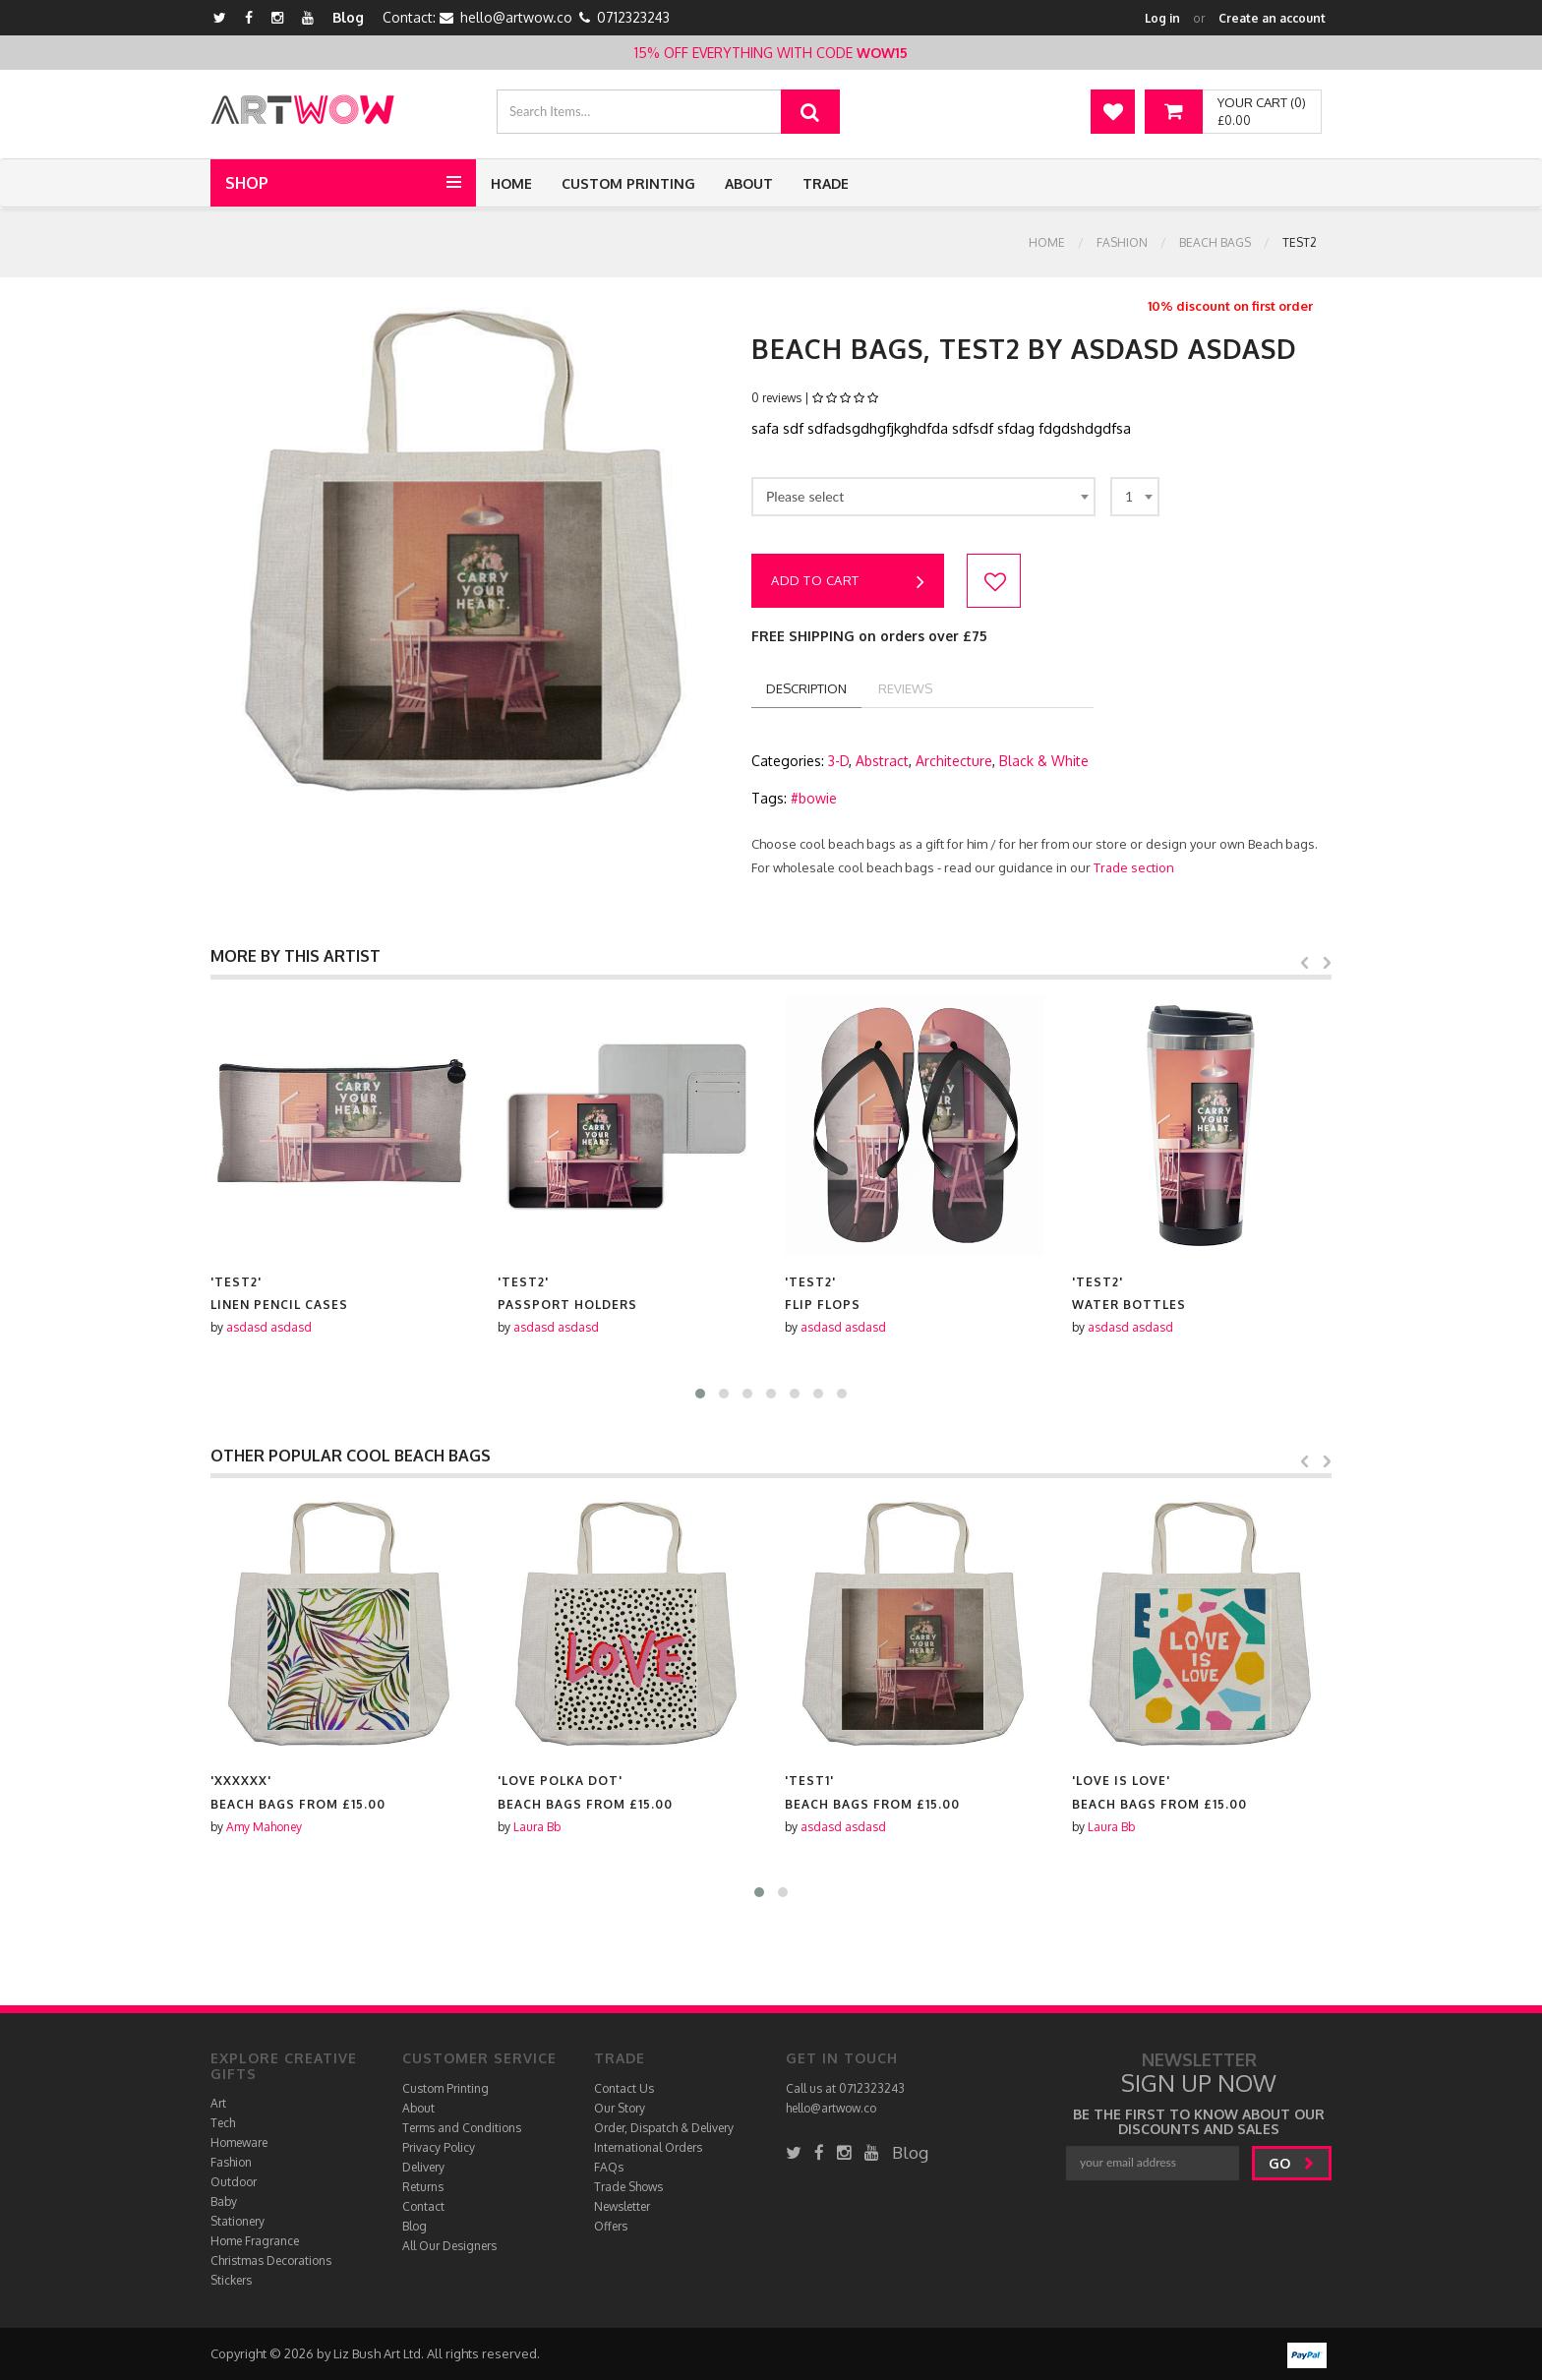 The image size is (1542, 2380). What do you see at coordinates (882, 760) in the screenshot?
I see `Abstract` at bounding box center [882, 760].